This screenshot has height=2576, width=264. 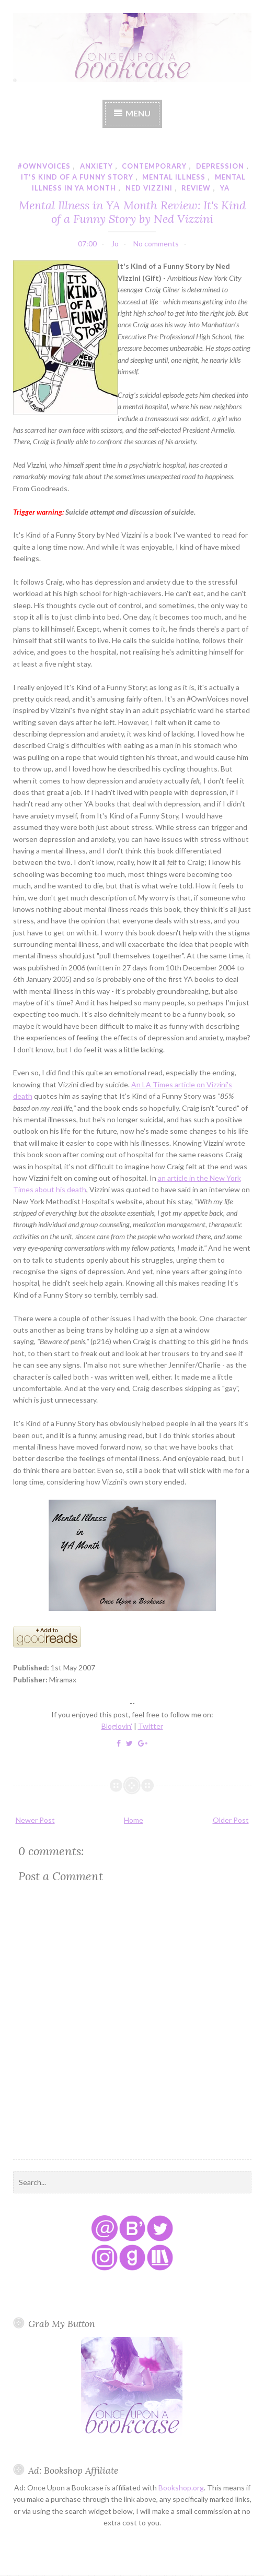 I want to click on it's kind of a funny story, so click(x=77, y=177).